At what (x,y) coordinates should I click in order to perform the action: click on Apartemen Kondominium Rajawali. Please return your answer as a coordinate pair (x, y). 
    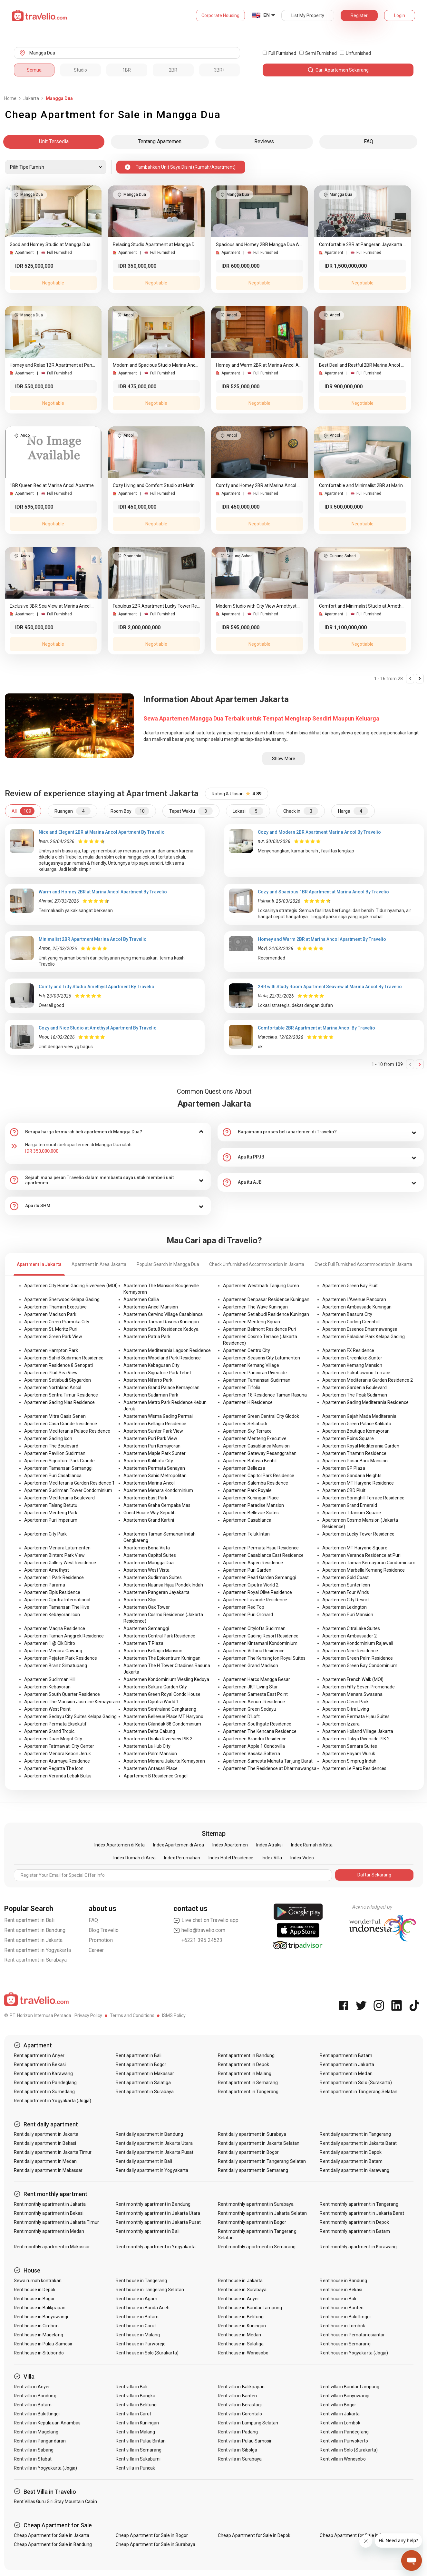
    Looking at the image, I should click on (357, 1643).